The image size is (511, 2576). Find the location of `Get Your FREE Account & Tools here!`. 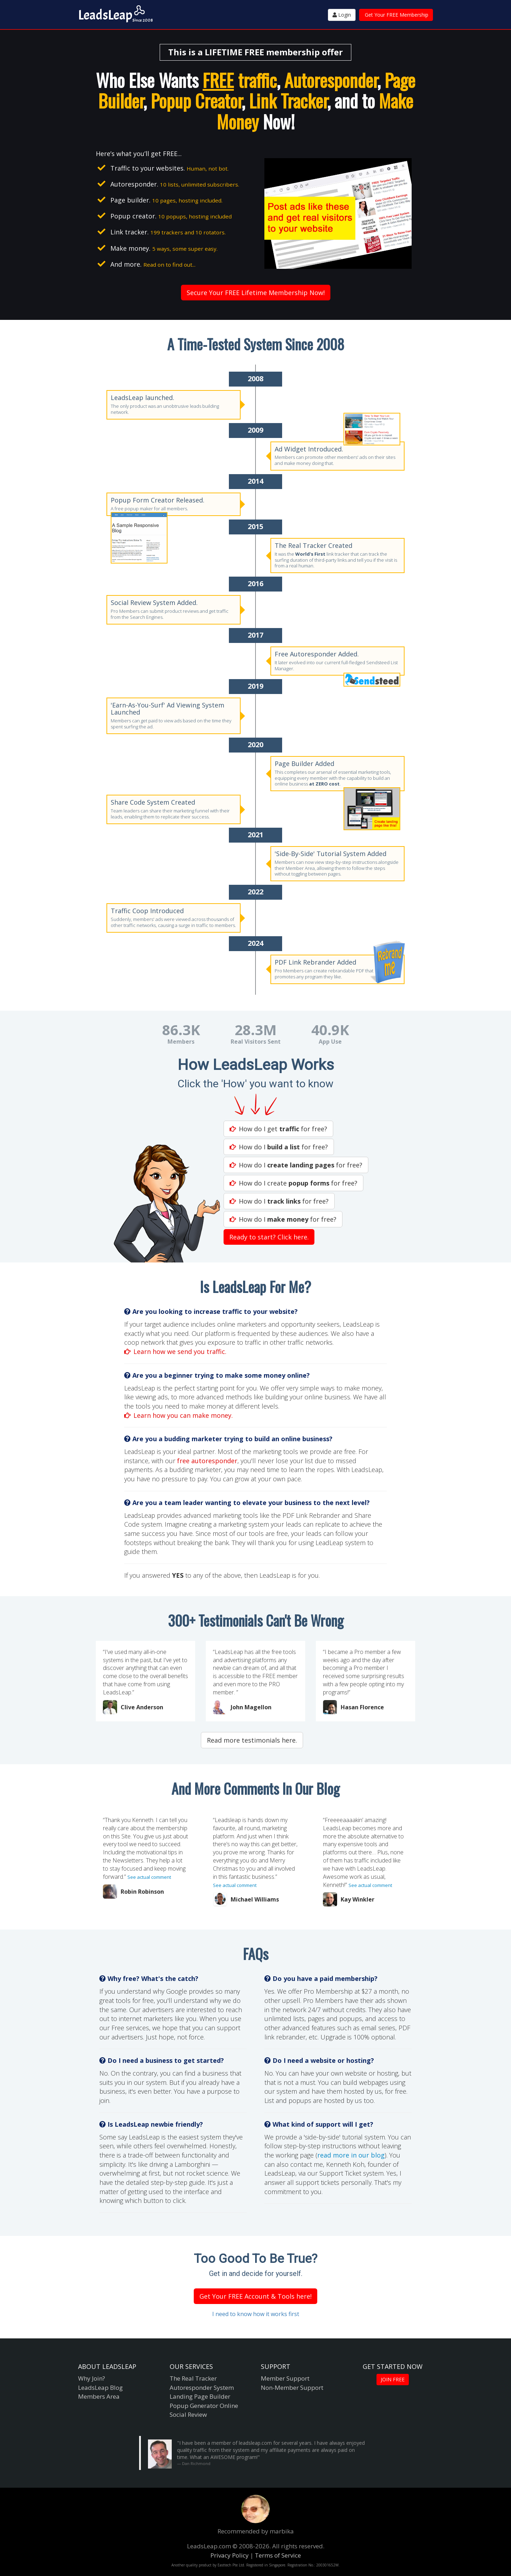

Get Your FREE Account & Tools here! is located at coordinates (255, 2296).